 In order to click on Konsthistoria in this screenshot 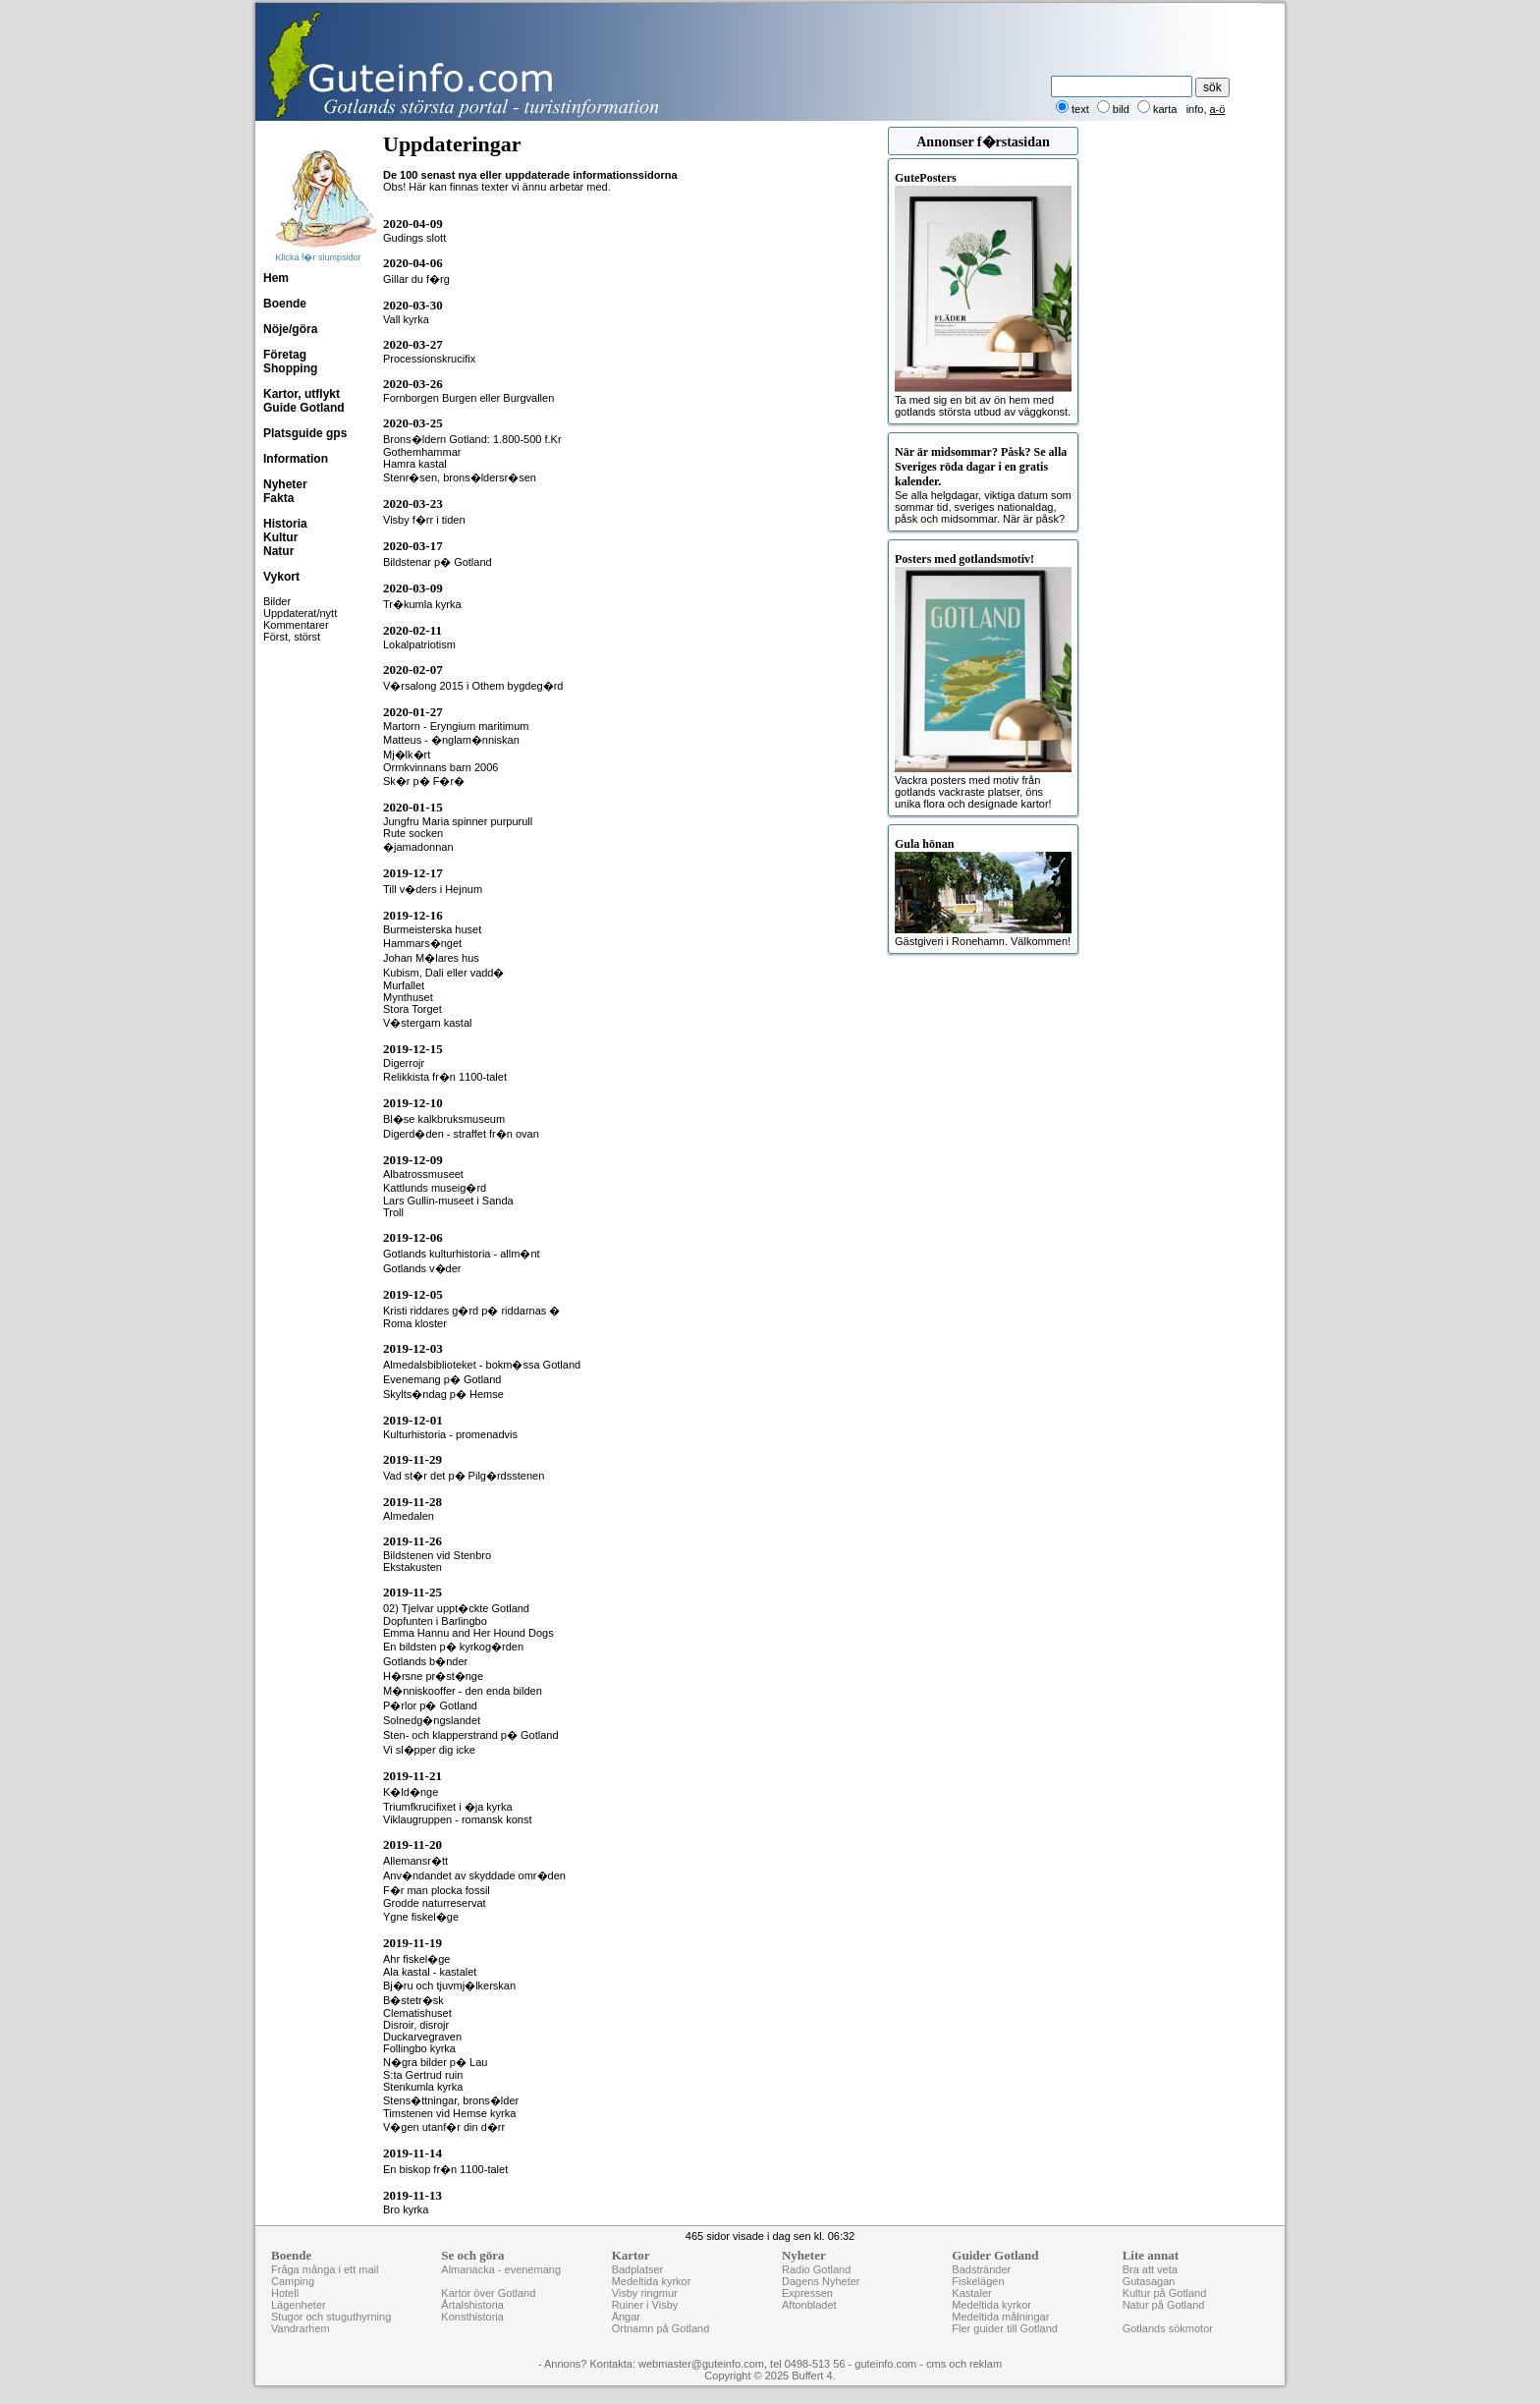, I will do `click(472, 2316)`.